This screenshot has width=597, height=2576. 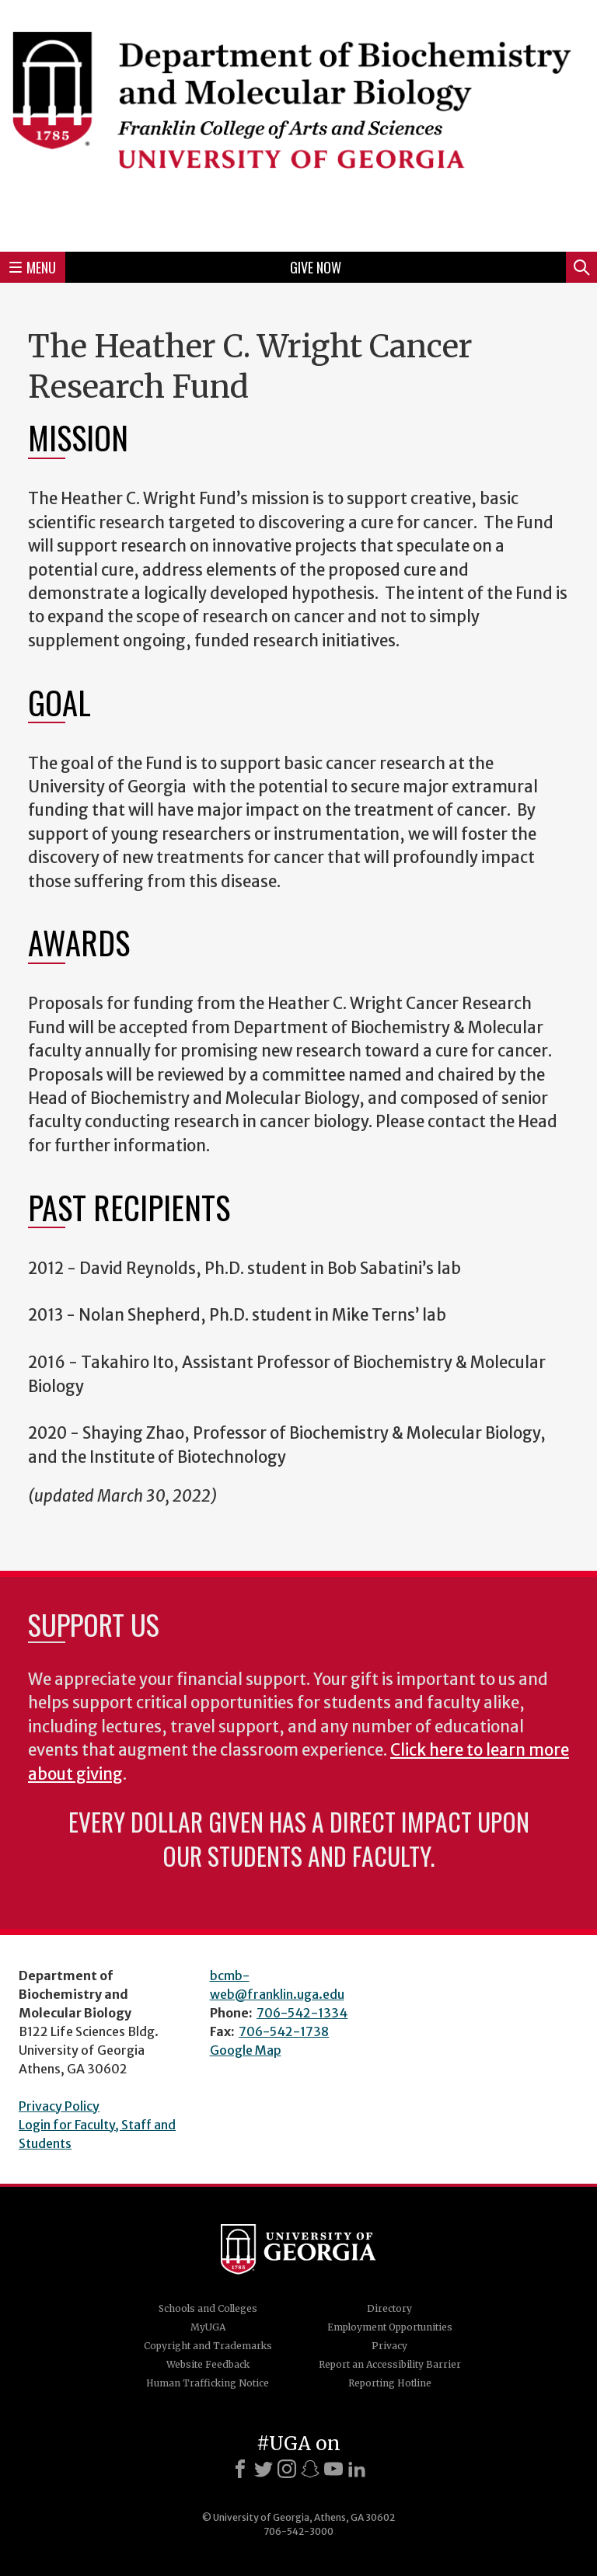 I want to click on Google Map, so click(x=245, y=2050).